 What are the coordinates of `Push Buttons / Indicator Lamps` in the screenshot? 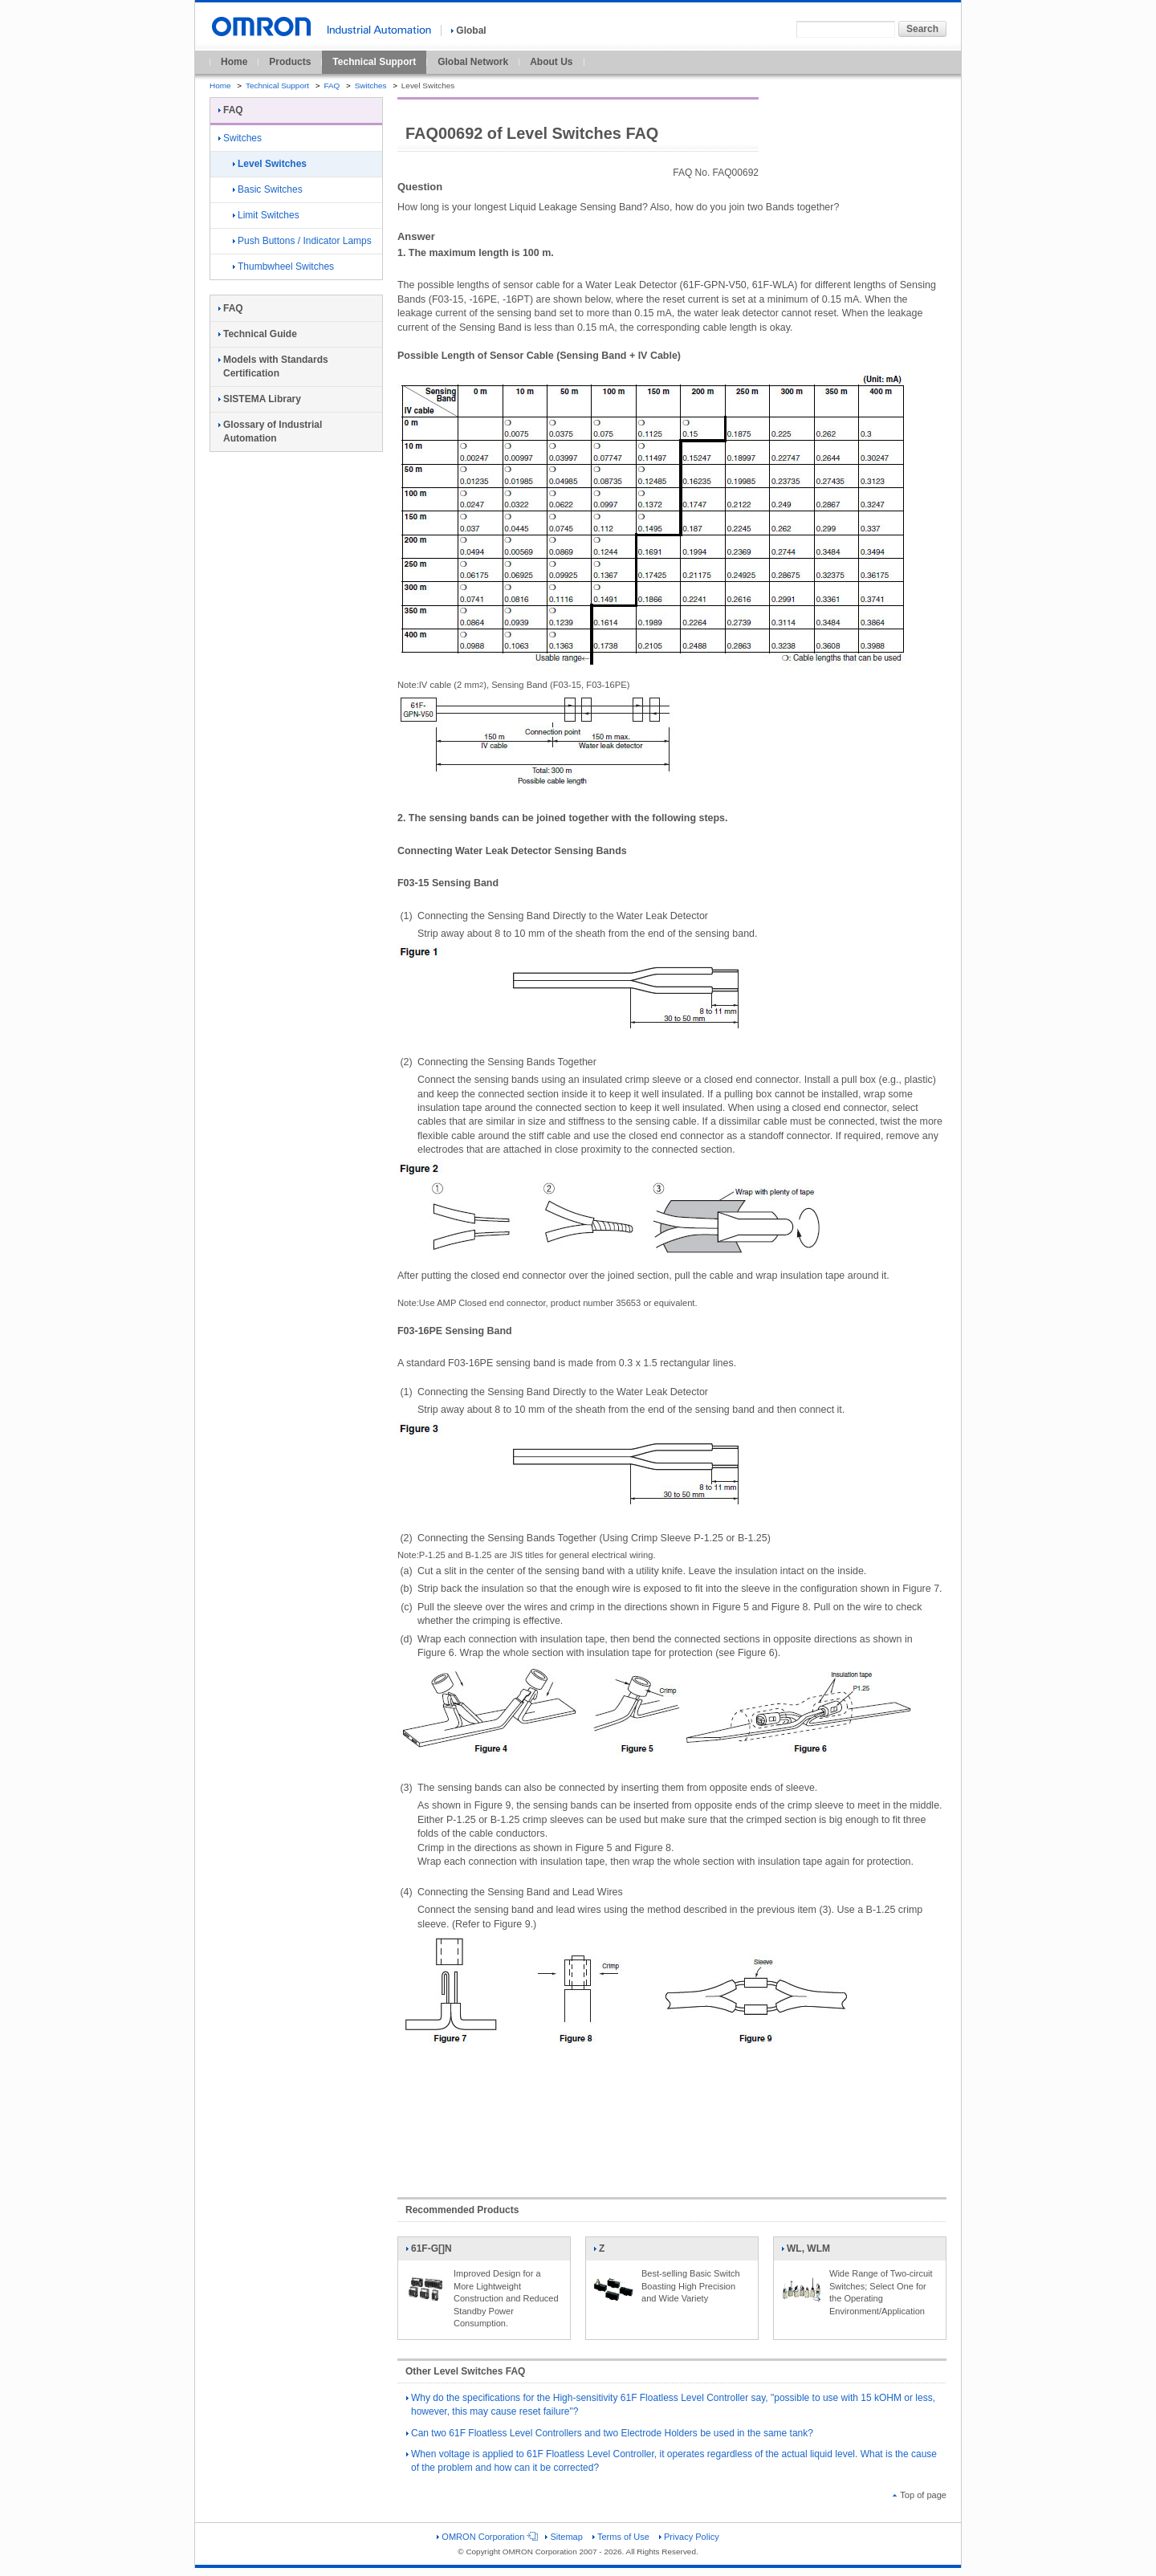 It's located at (302, 240).